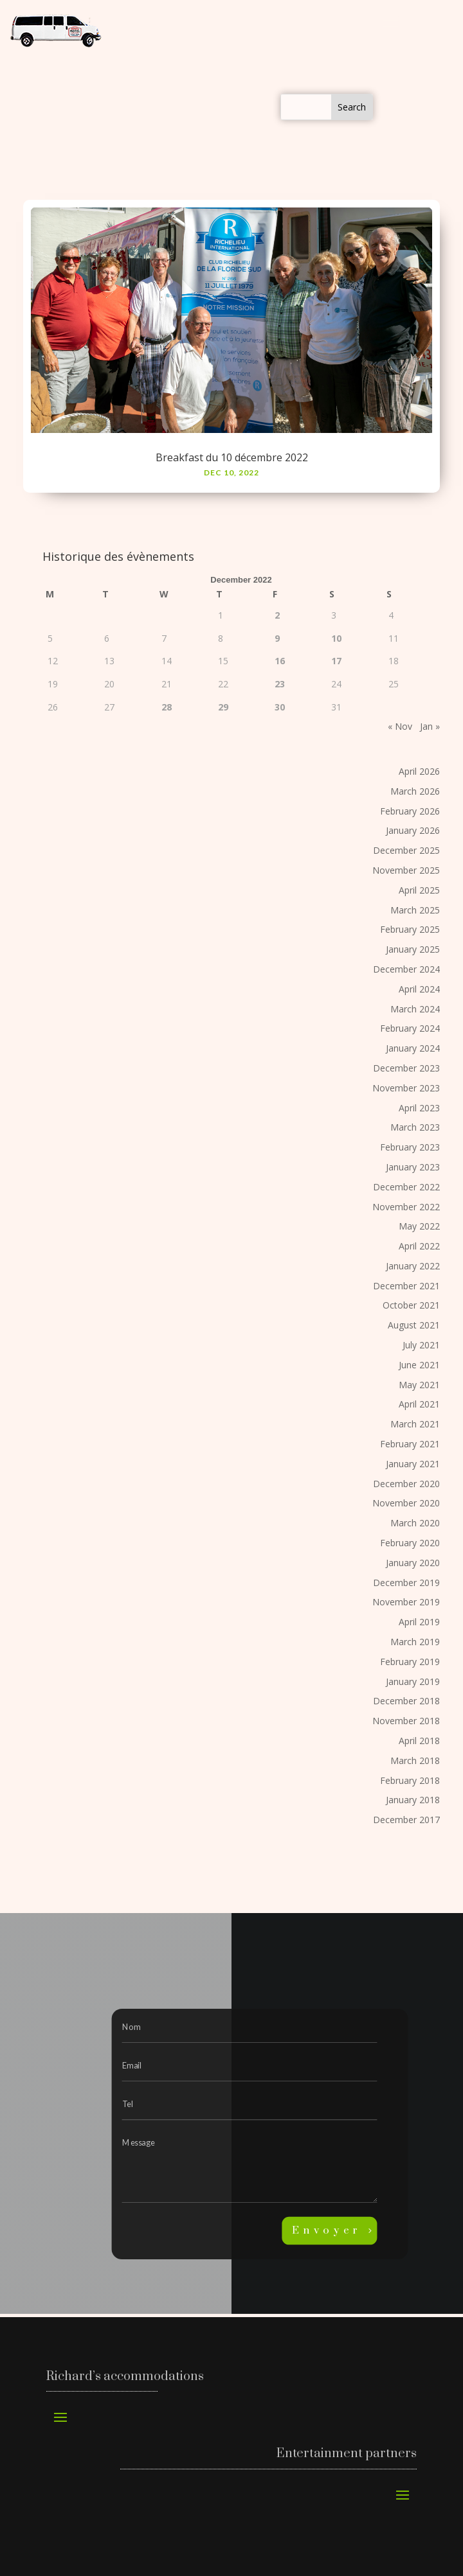 The width and height of the screenshot is (463, 2576). What do you see at coordinates (415, 910) in the screenshot?
I see `March 2025` at bounding box center [415, 910].